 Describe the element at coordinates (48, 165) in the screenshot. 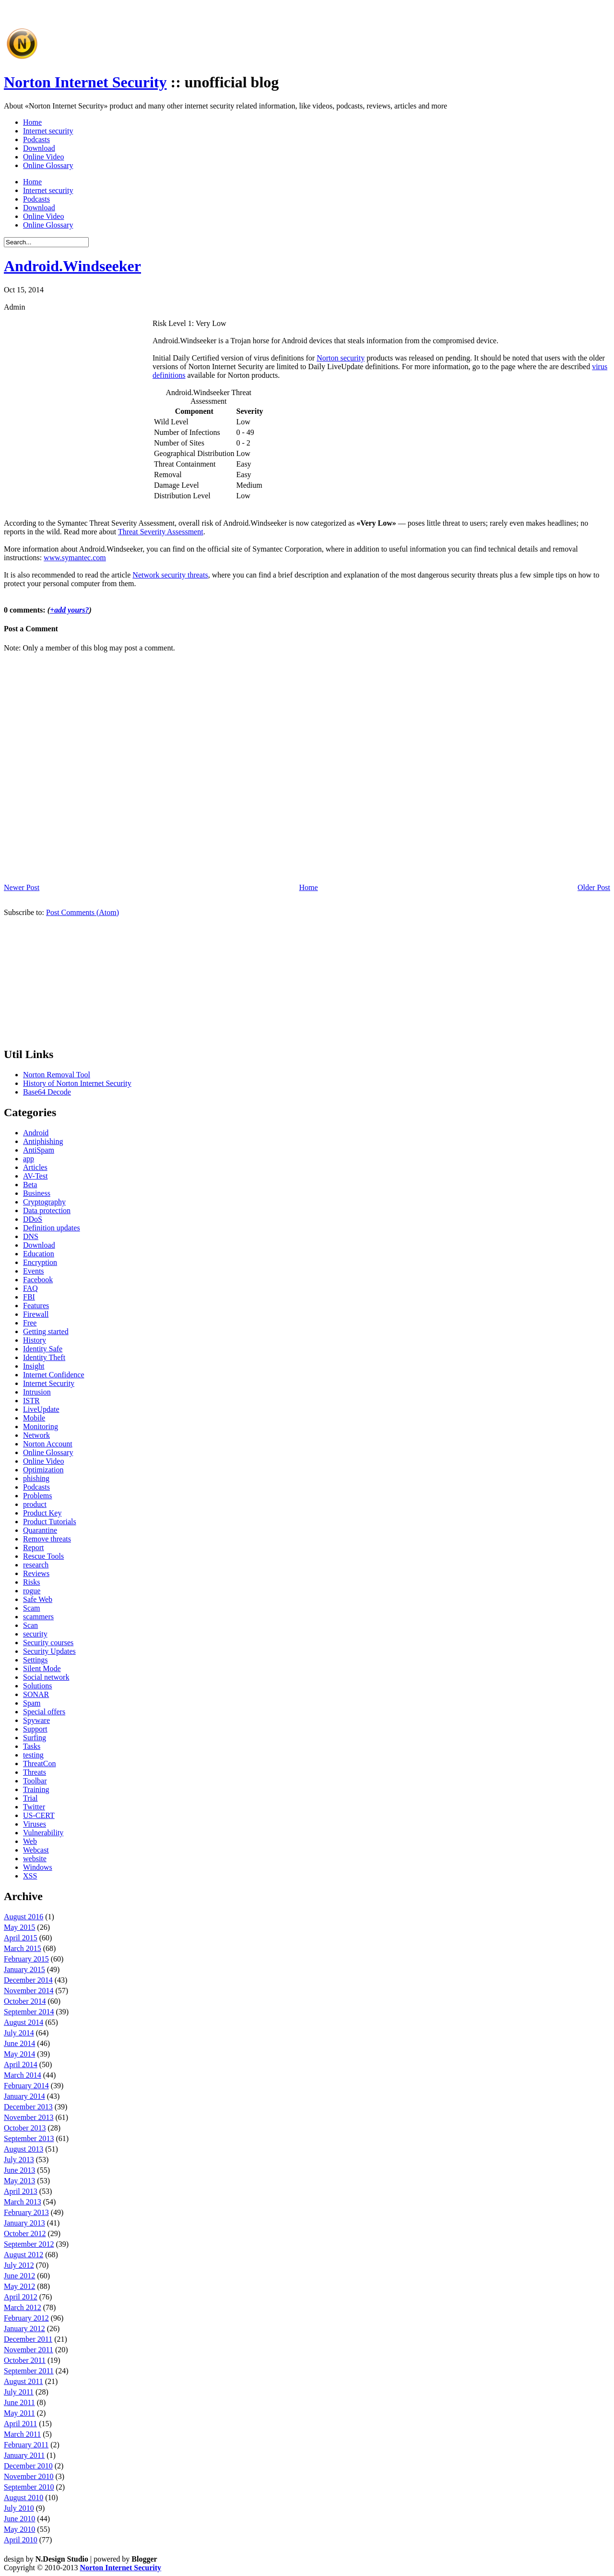

I see `Online Glossary` at that location.